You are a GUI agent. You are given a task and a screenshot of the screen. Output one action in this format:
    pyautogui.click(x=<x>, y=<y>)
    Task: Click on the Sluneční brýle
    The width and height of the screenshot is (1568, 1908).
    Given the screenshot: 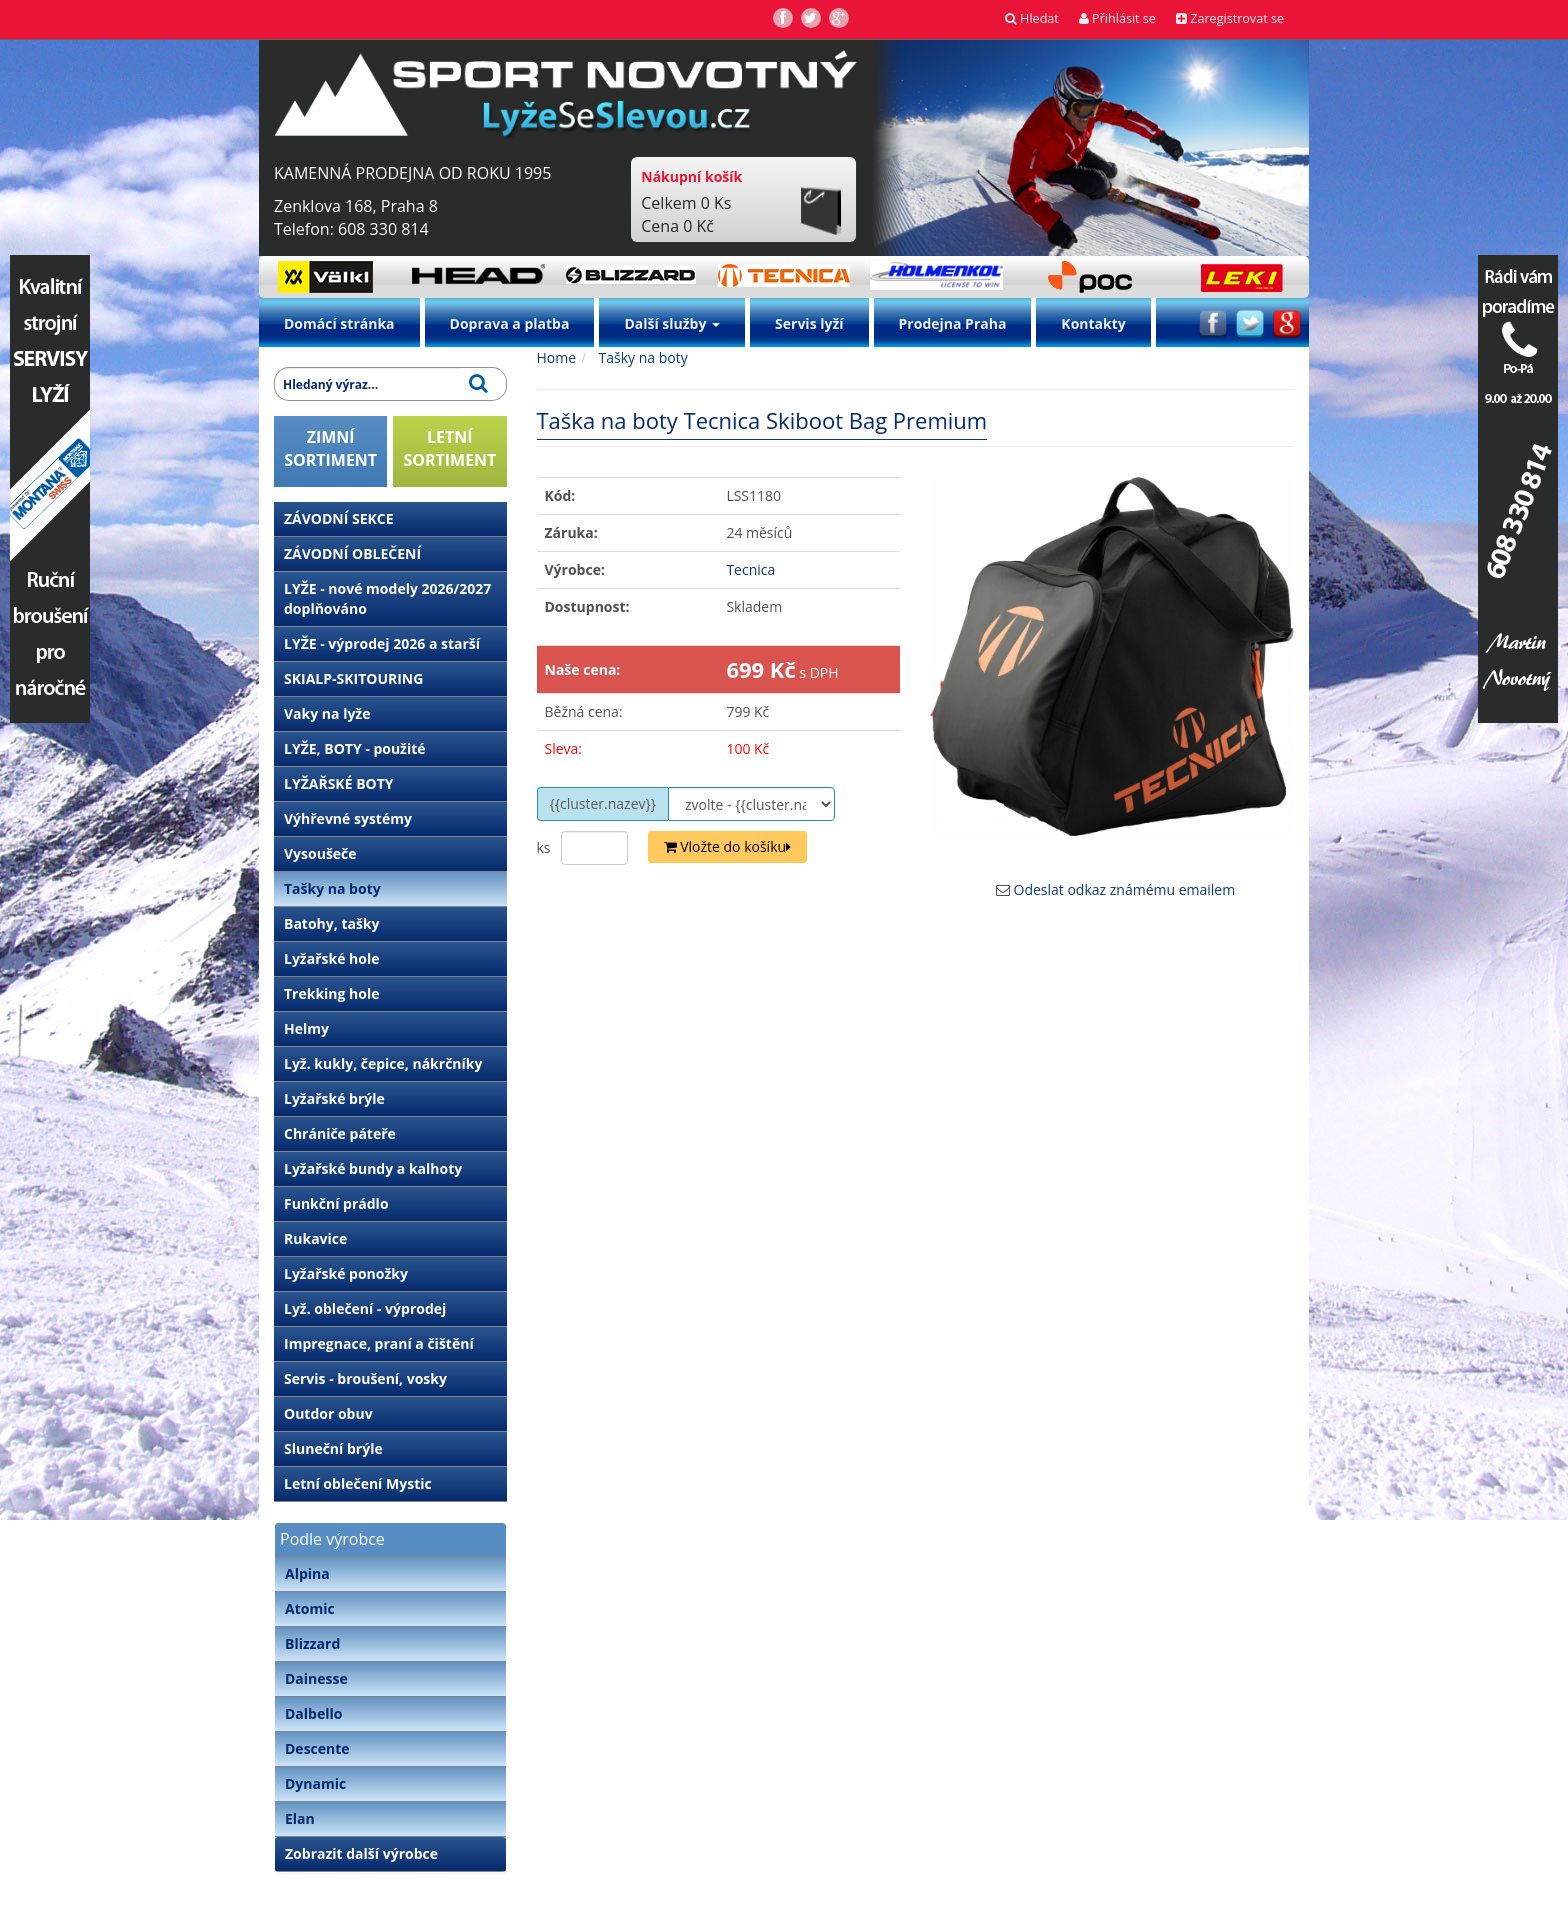 What is the action you would take?
    pyautogui.click(x=333, y=1448)
    